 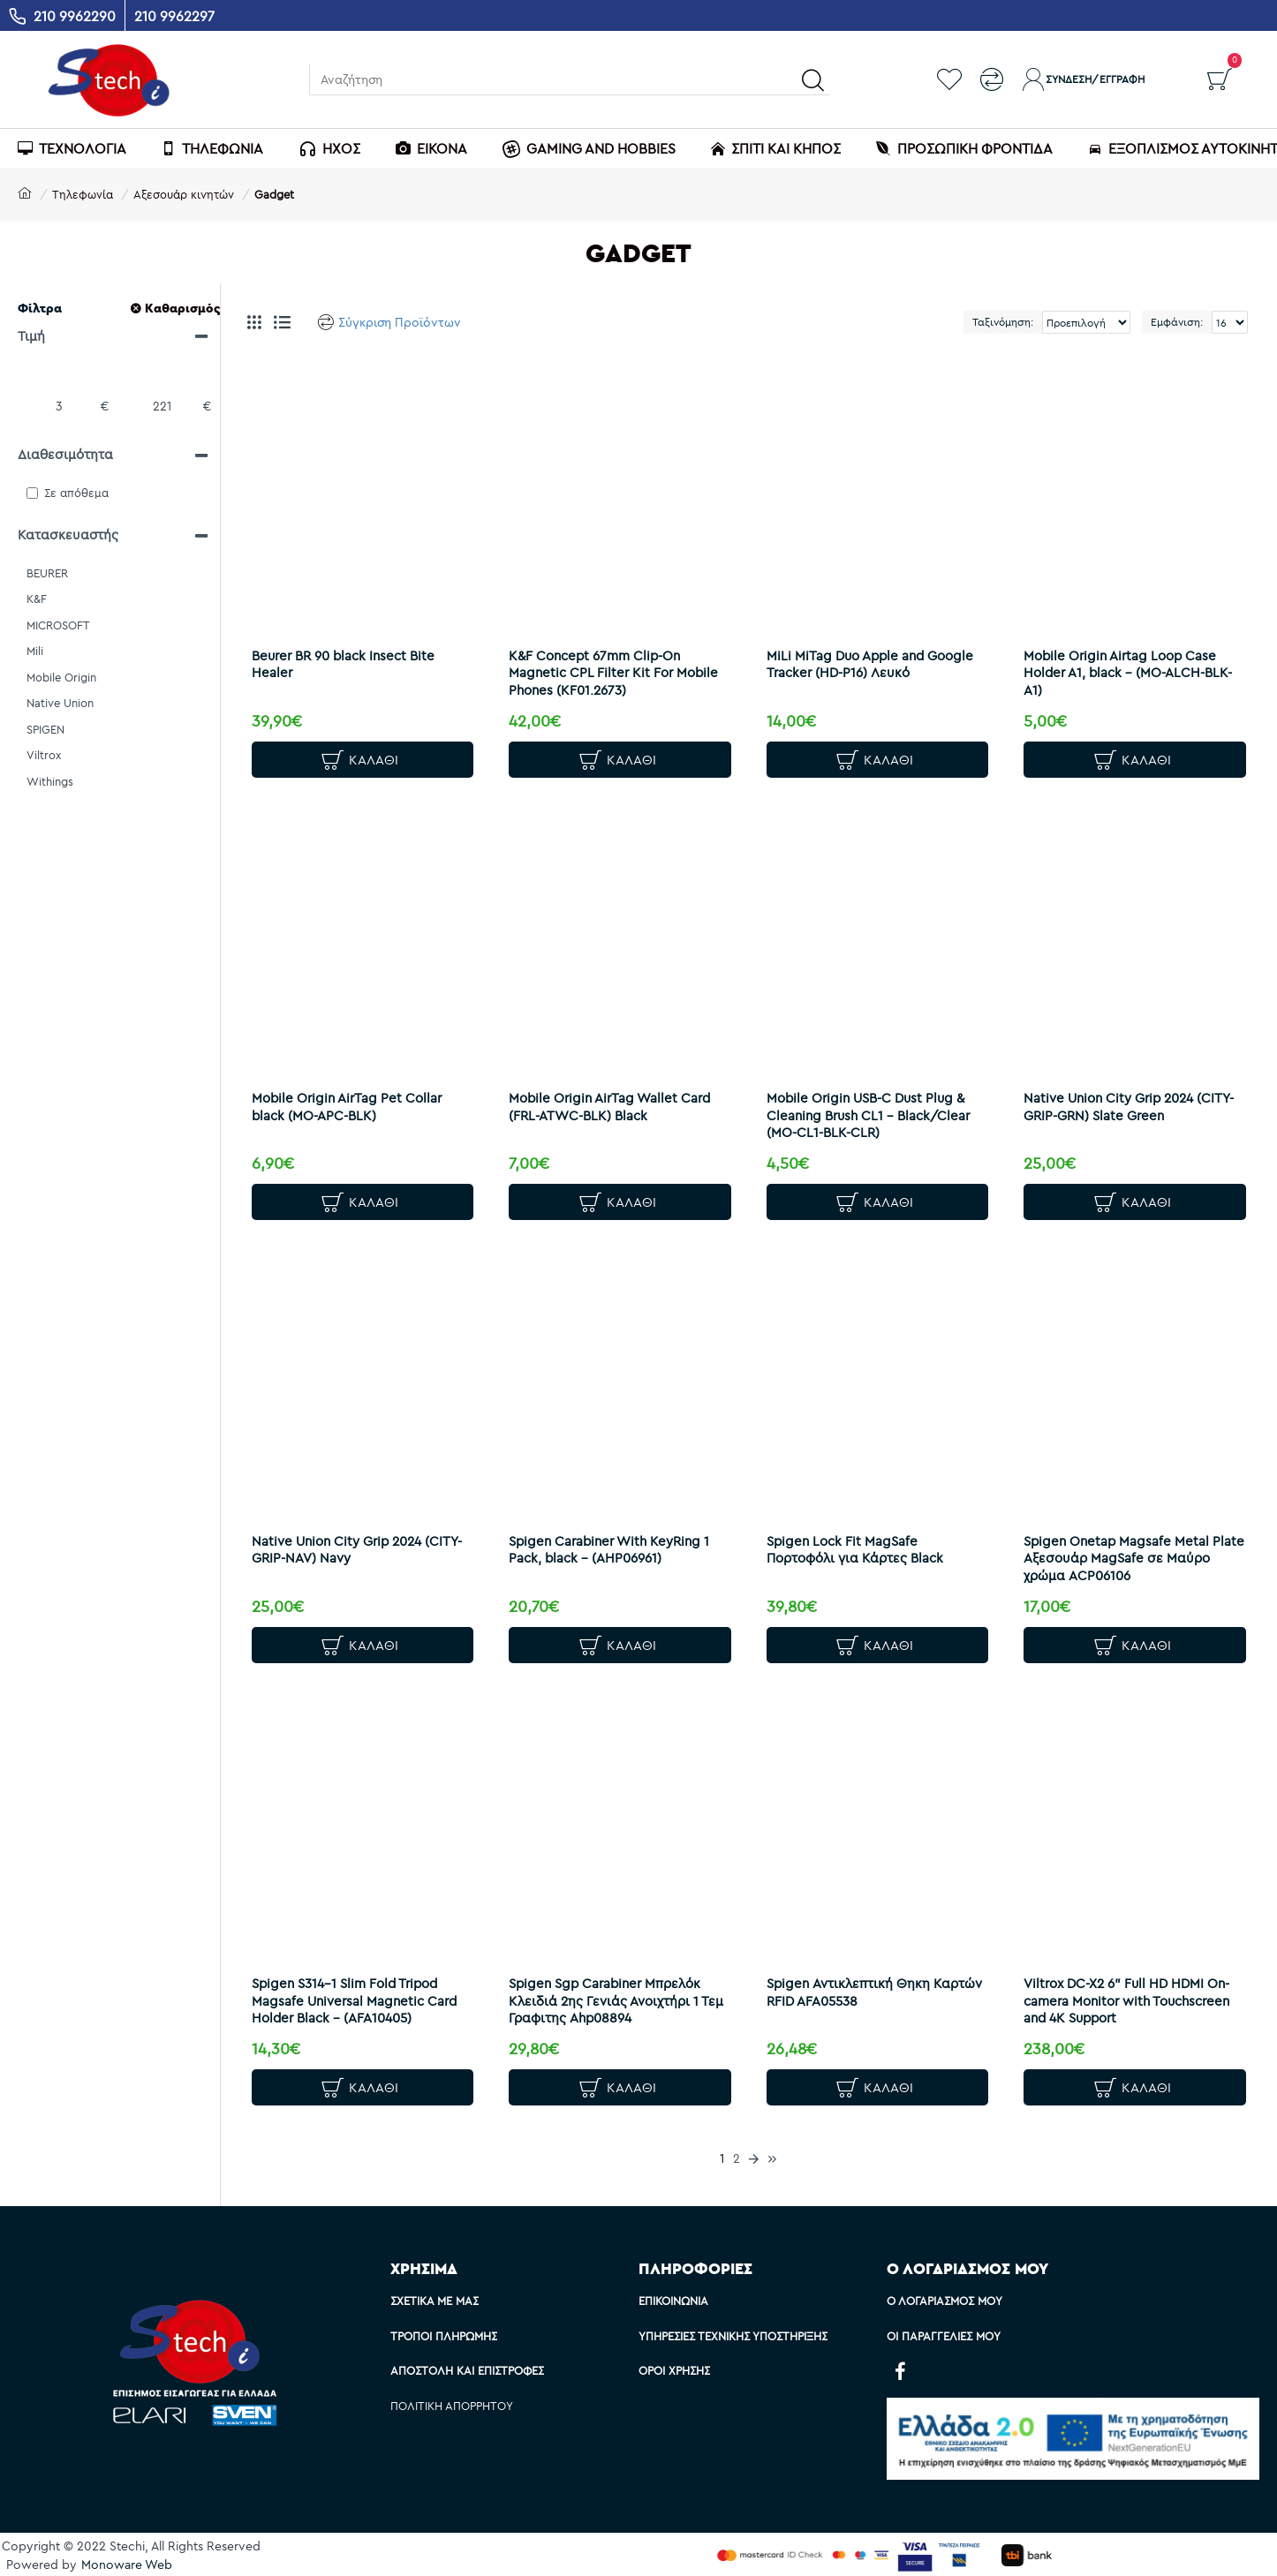 What do you see at coordinates (1177, 321) in the screenshot?
I see `Εμφάνιση:` at bounding box center [1177, 321].